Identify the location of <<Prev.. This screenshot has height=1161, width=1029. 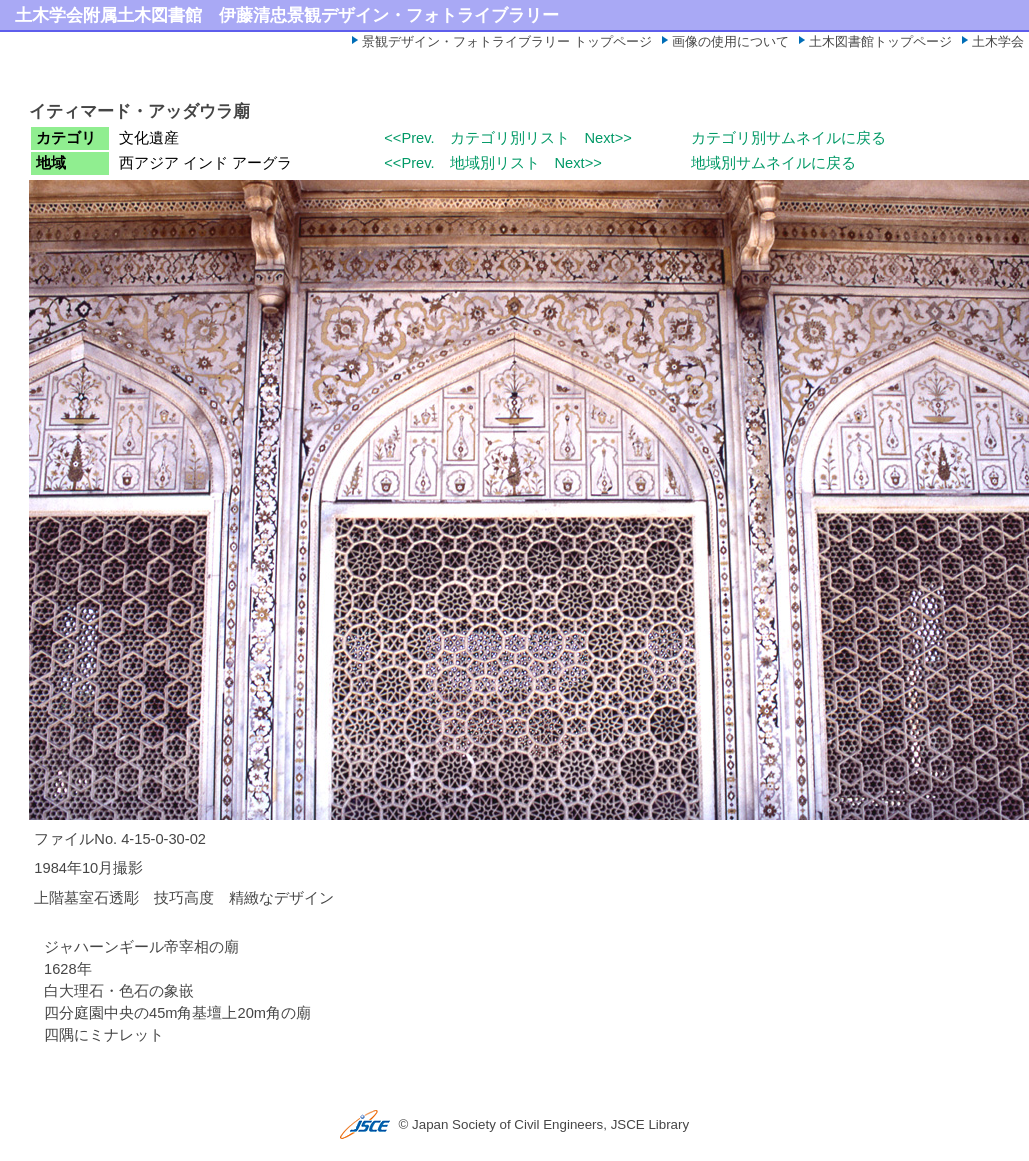
(409, 138).